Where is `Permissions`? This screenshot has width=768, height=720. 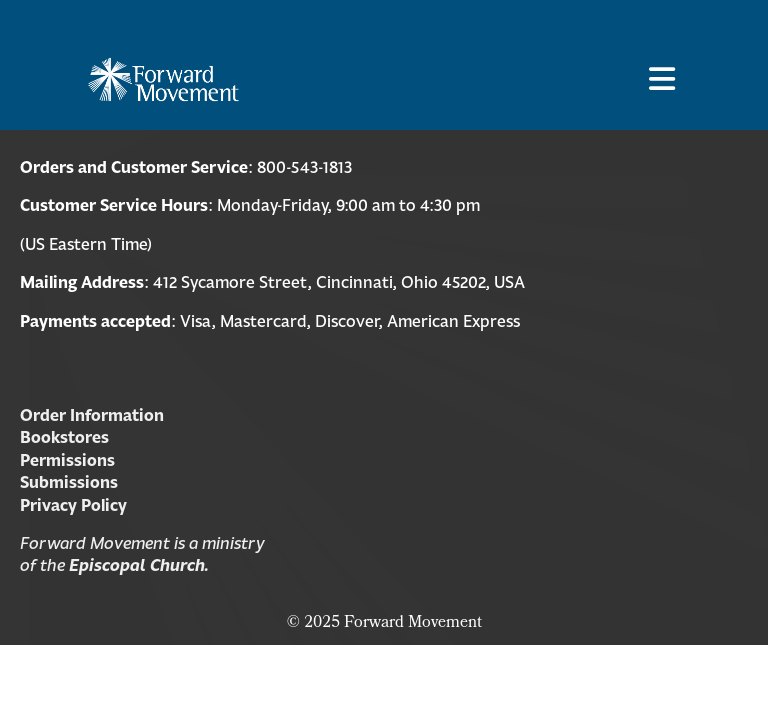
Permissions is located at coordinates (67, 460).